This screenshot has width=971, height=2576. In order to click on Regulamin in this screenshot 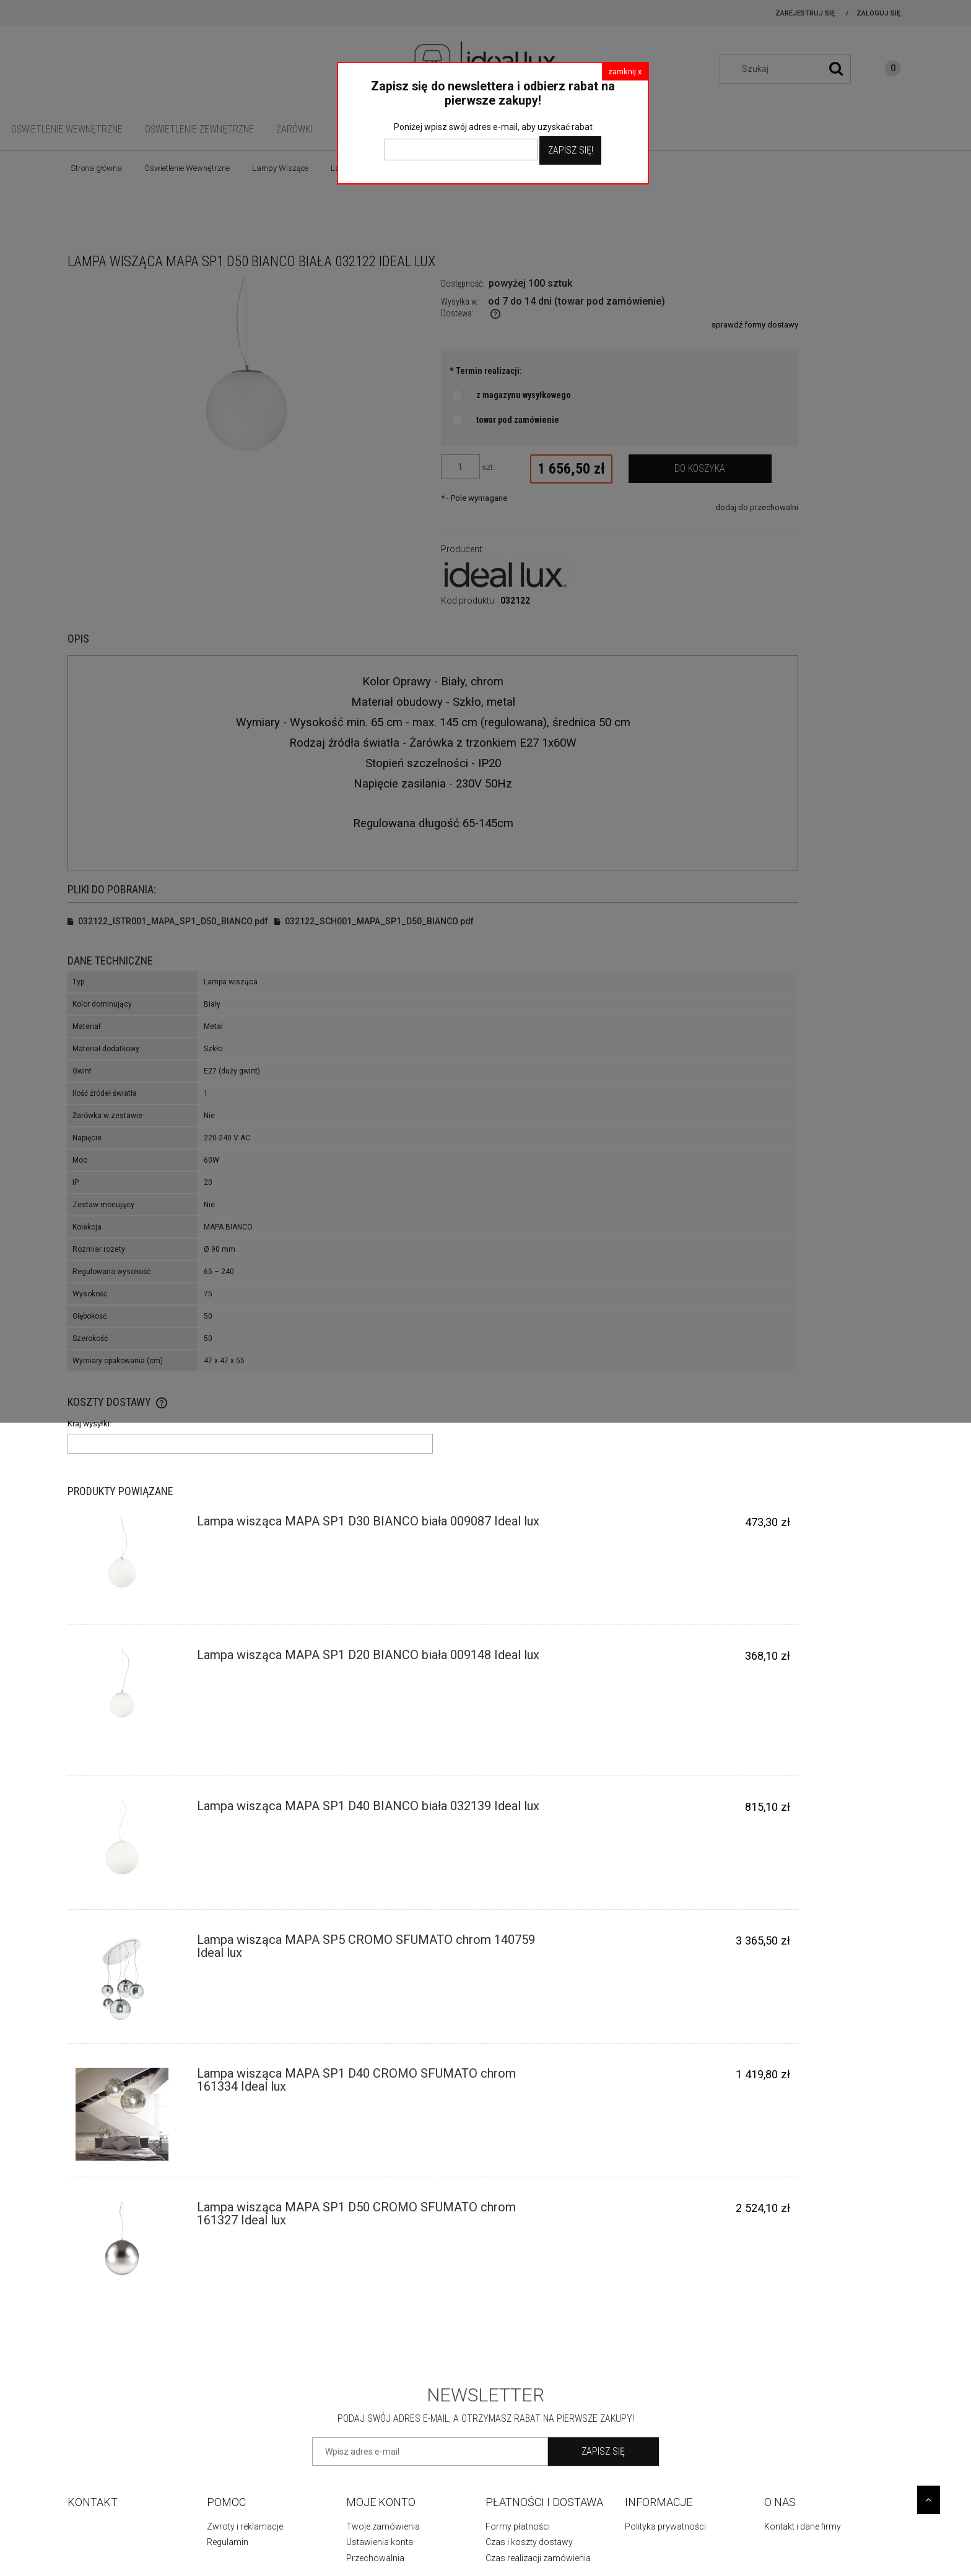, I will do `click(227, 2542)`.